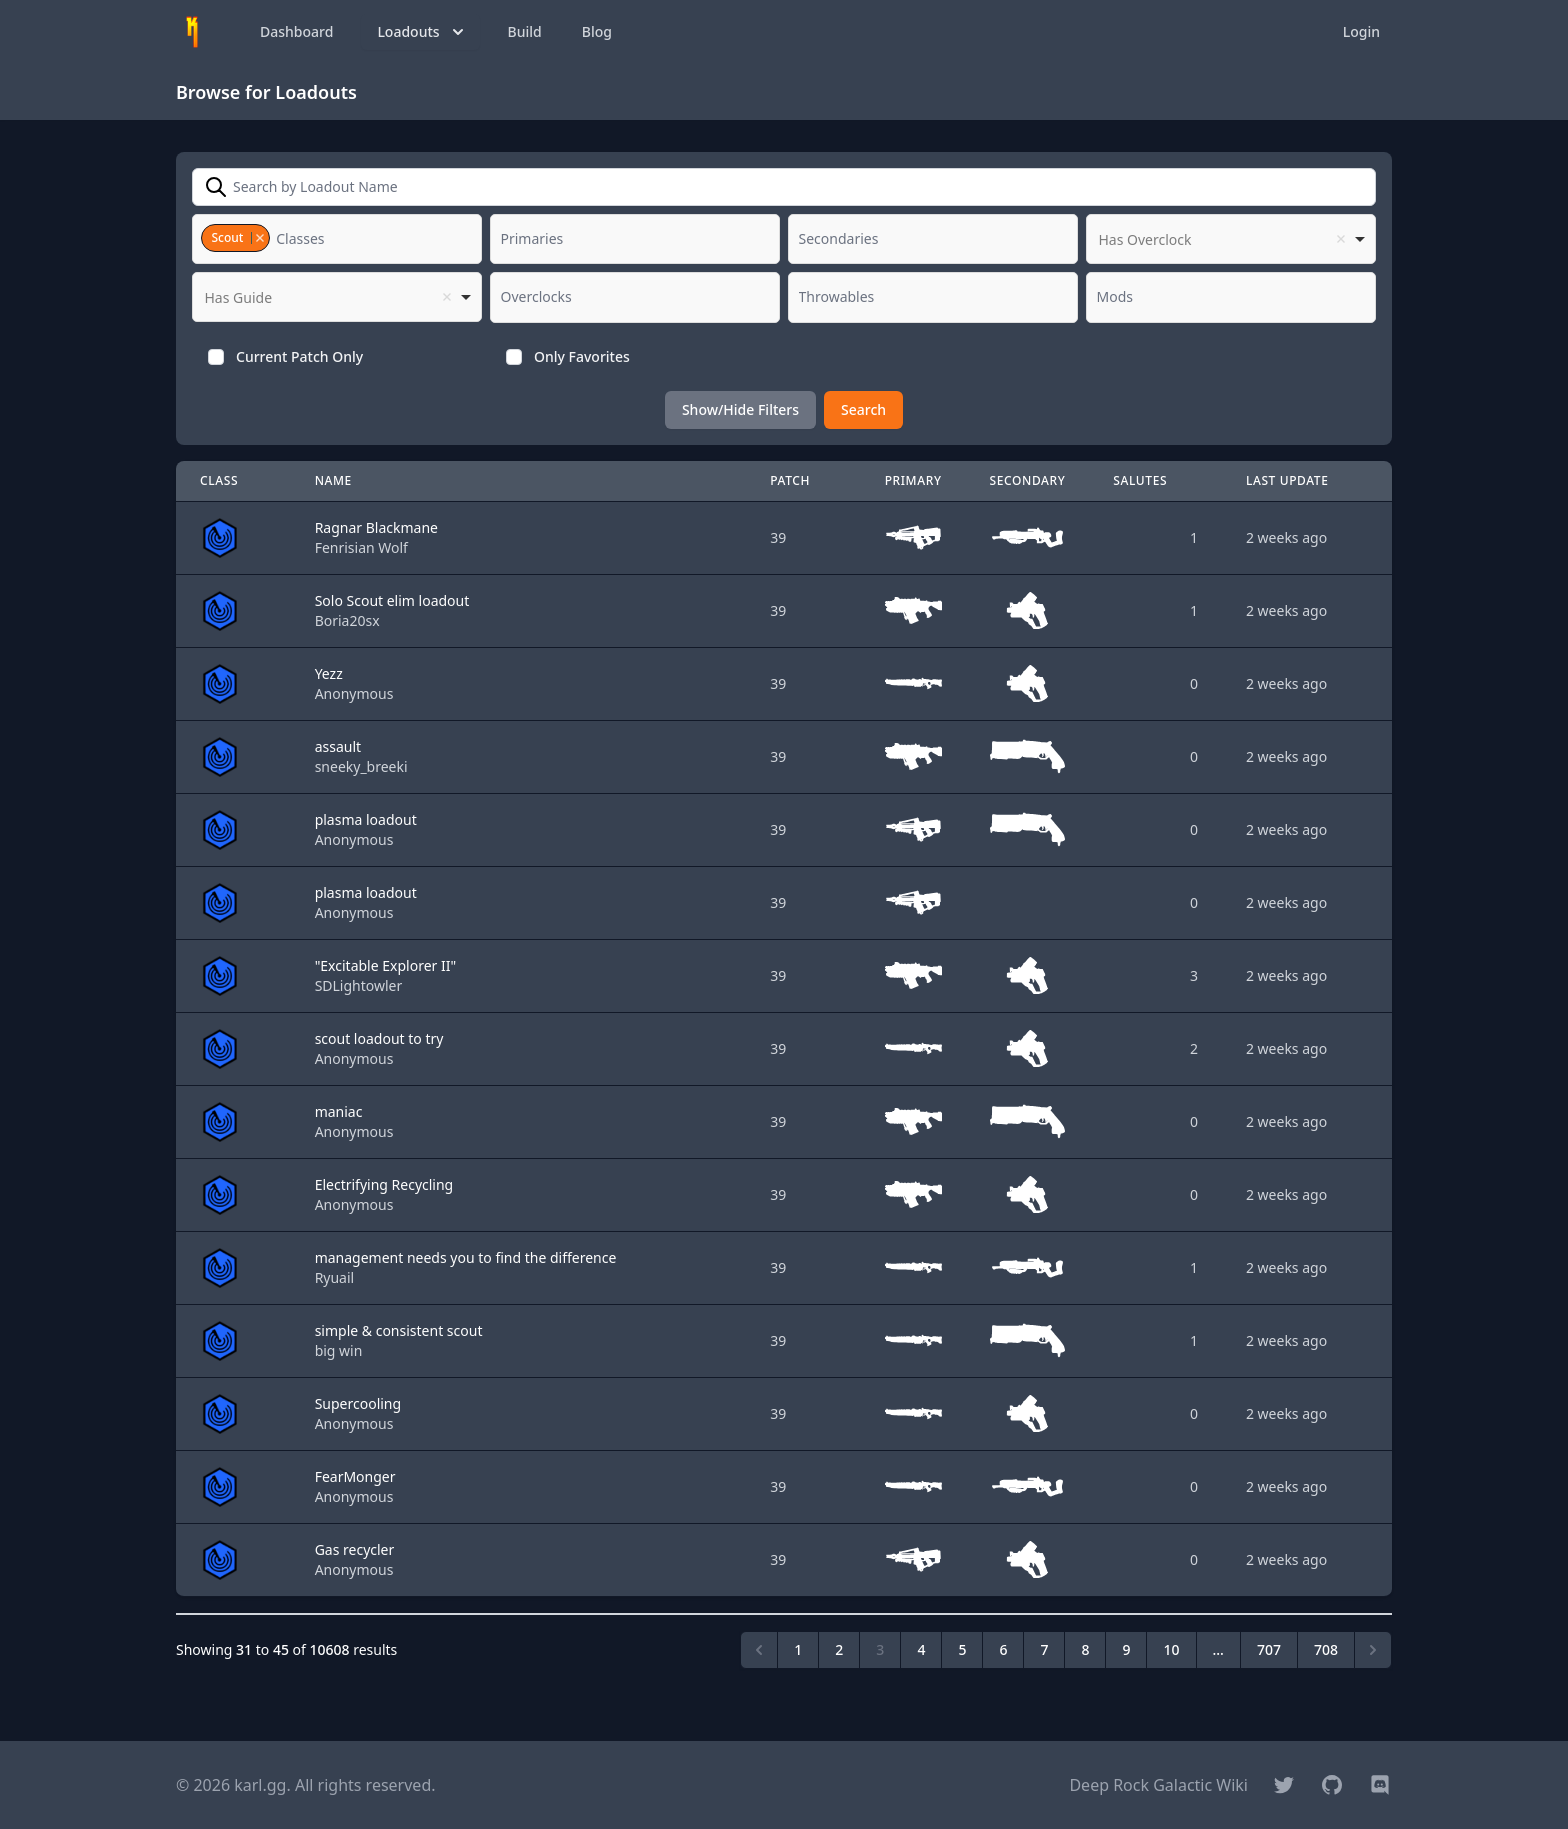  I want to click on Blog, so click(597, 31).